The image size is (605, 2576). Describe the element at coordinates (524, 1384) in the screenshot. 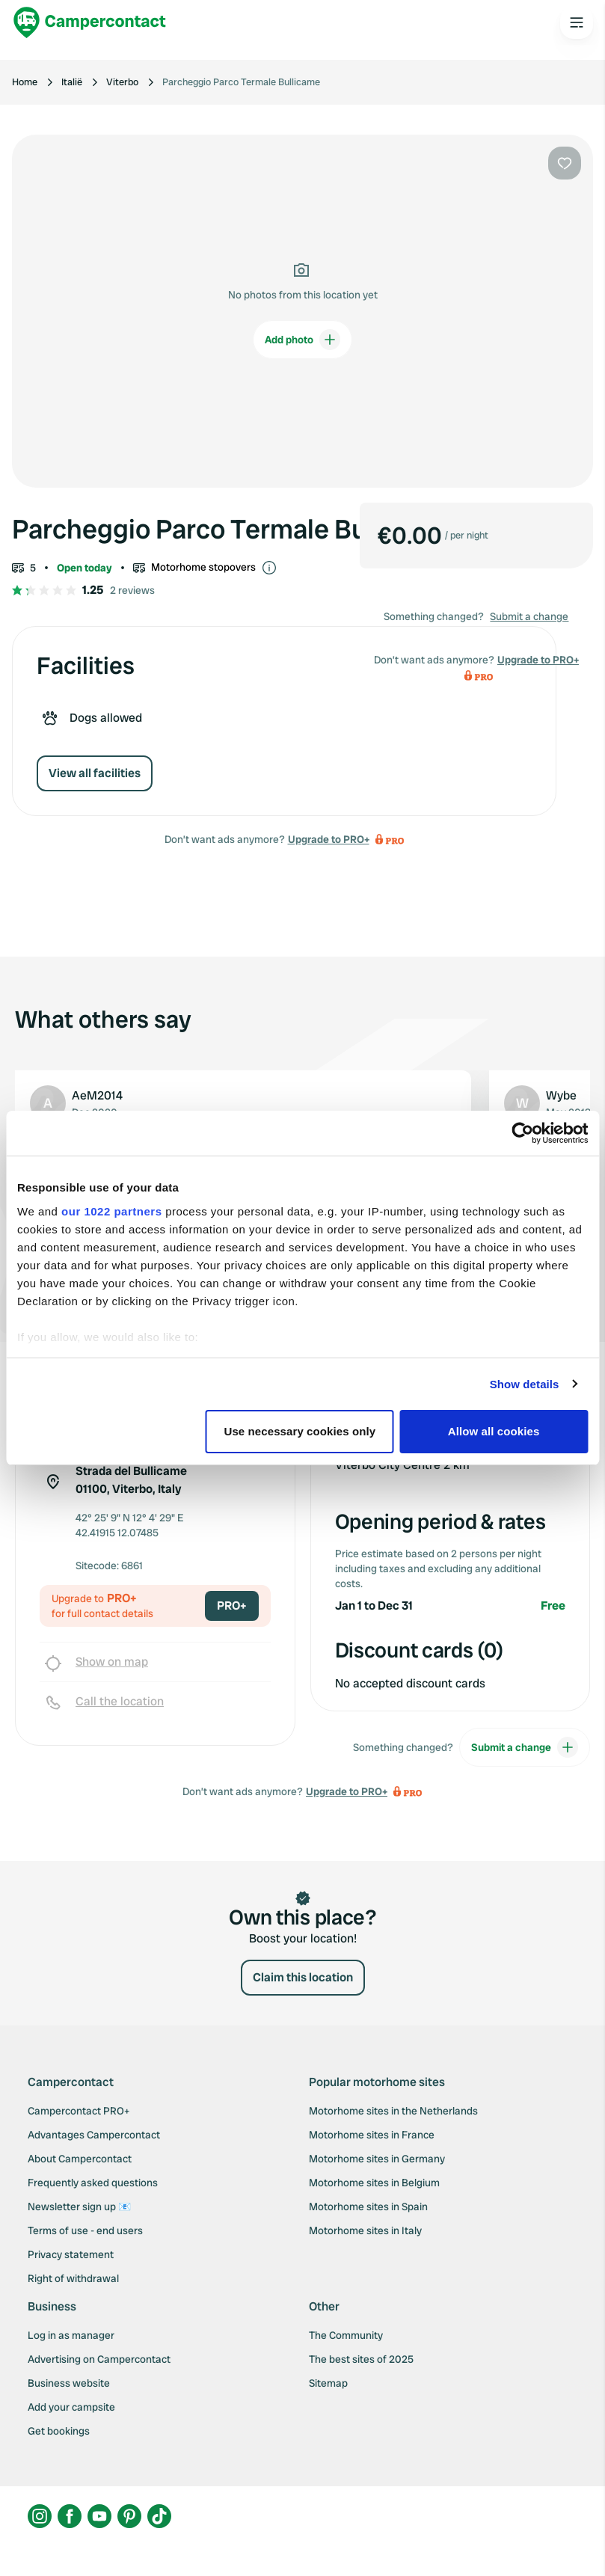

I see `Show details` at that location.